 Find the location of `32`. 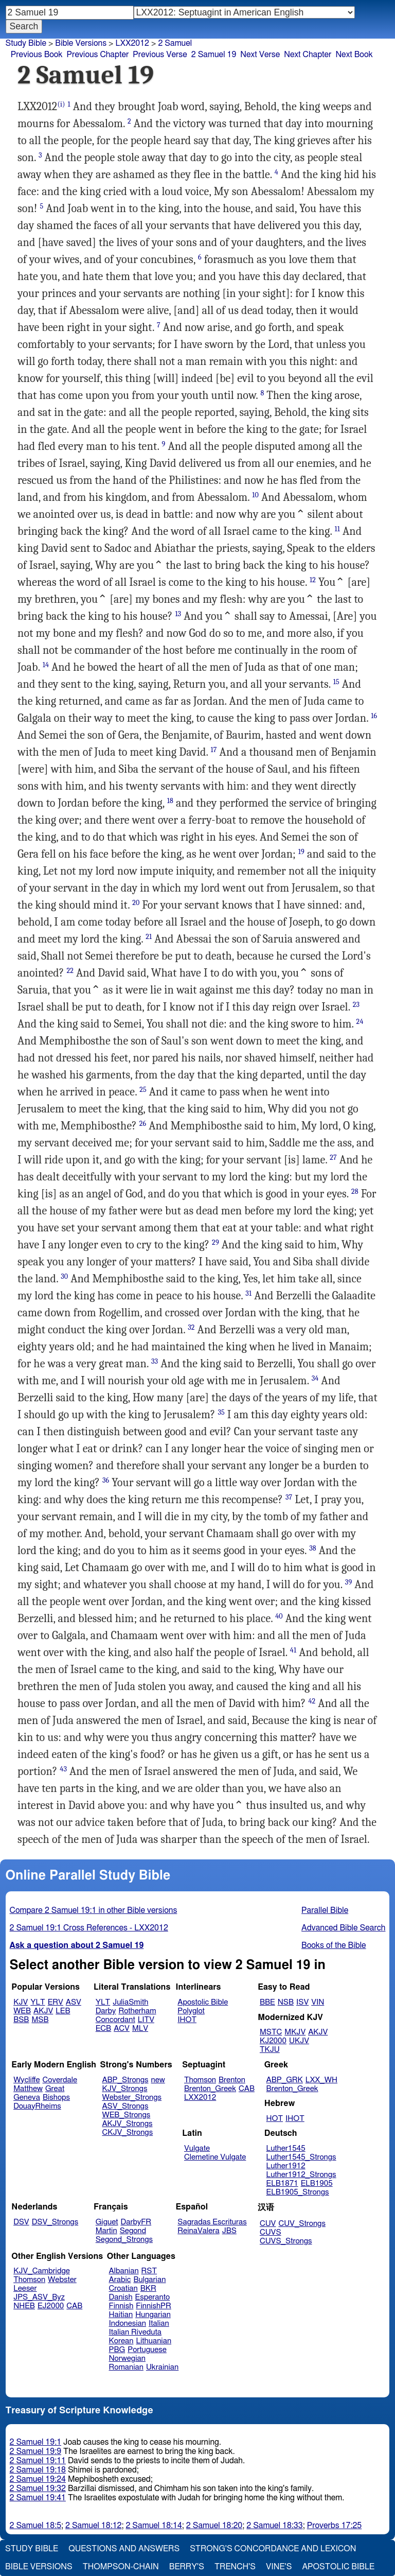

32 is located at coordinates (191, 1327).